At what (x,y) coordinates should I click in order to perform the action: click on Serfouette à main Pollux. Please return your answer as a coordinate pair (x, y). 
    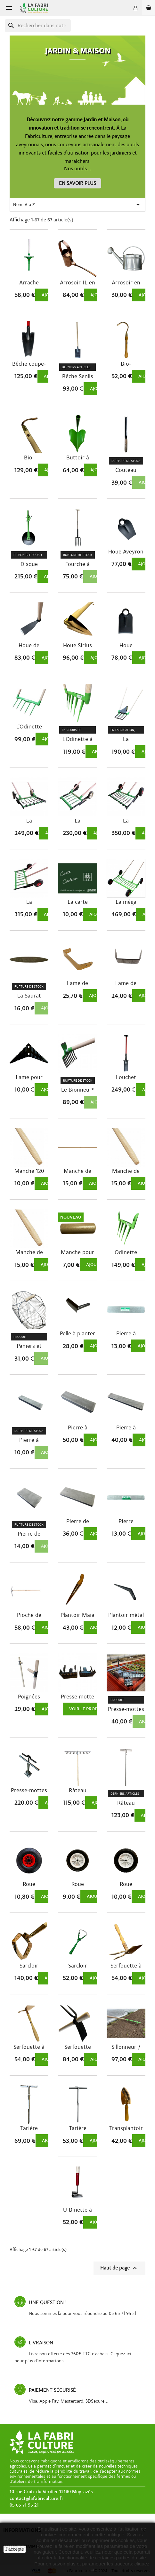
    Looking at the image, I should click on (29, 2047).